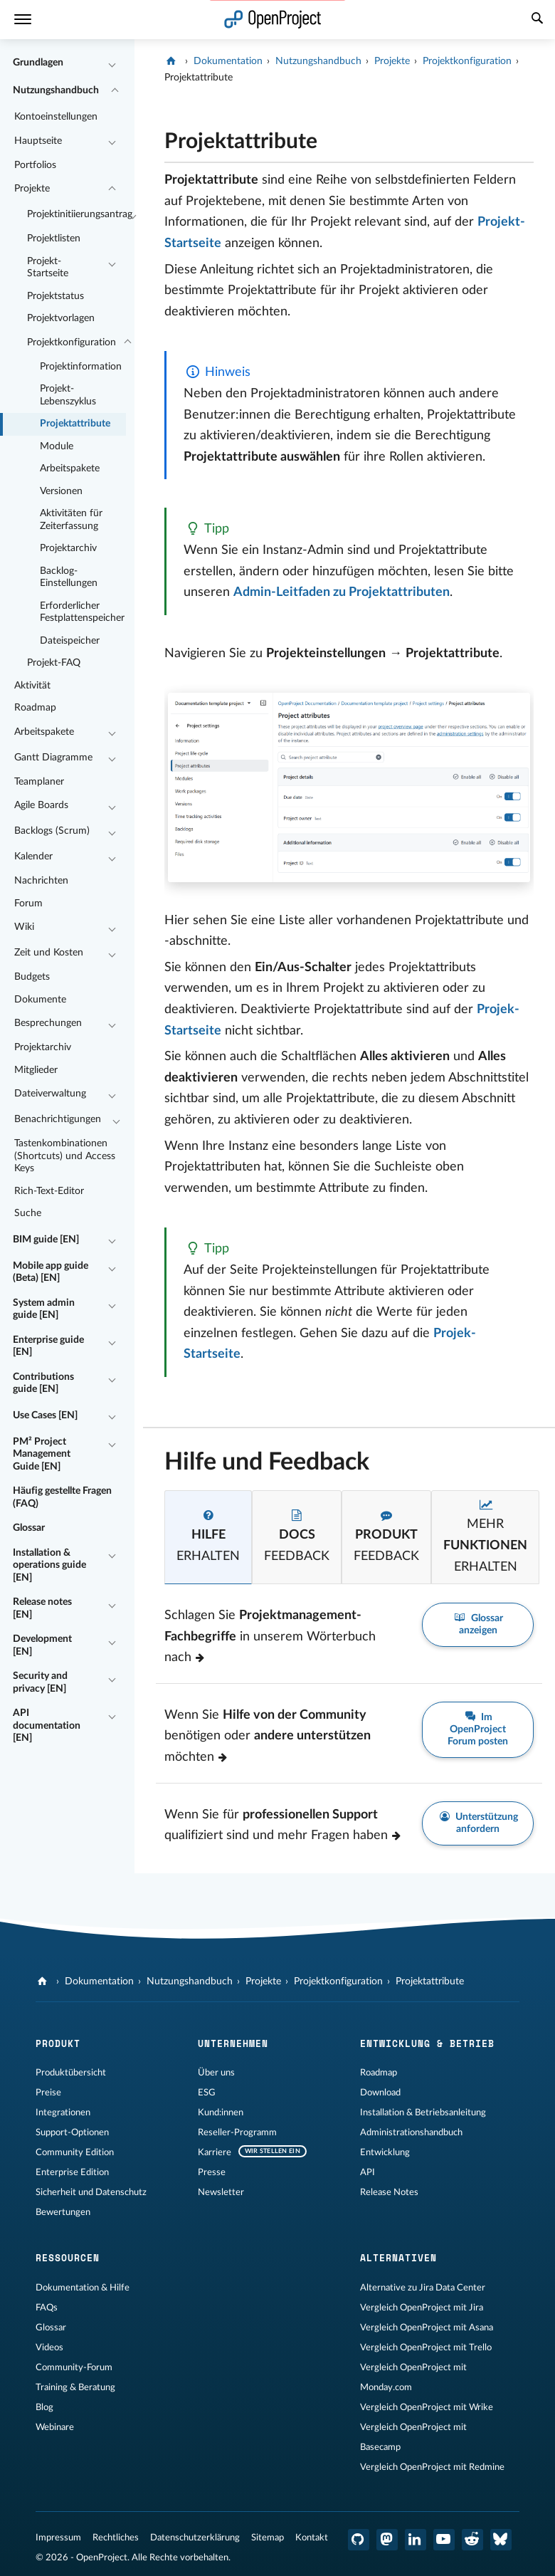 This screenshot has height=2576, width=555. What do you see at coordinates (83, 2287) in the screenshot?
I see `Dokumentation & Hilfe` at bounding box center [83, 2287].